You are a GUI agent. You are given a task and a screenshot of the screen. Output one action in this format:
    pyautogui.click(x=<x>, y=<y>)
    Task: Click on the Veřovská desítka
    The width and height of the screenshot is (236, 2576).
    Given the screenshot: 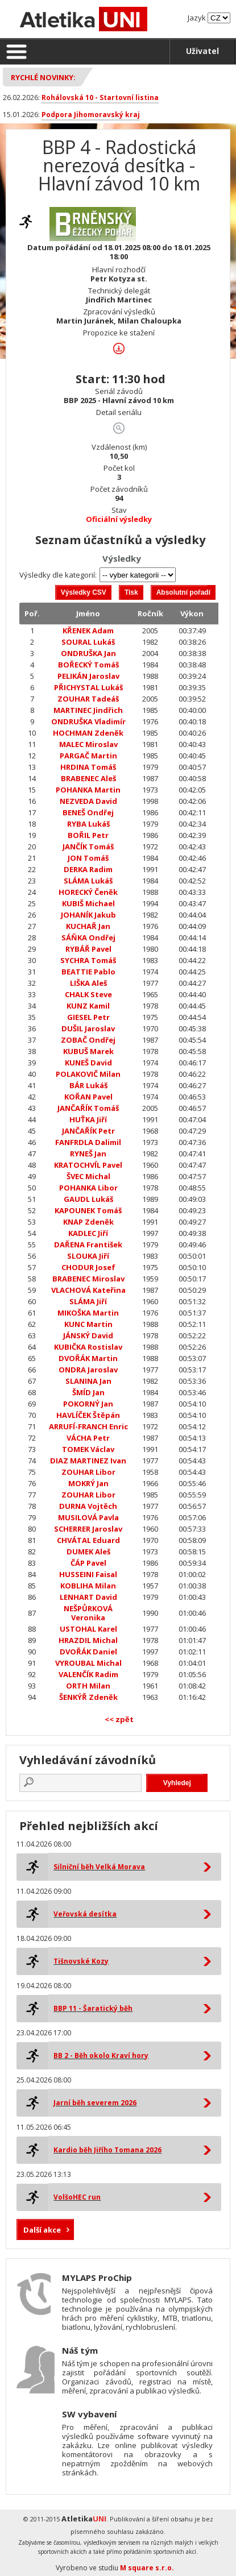 What is the action you would take?
    pyautogui.click(x=85, y=1914)
    